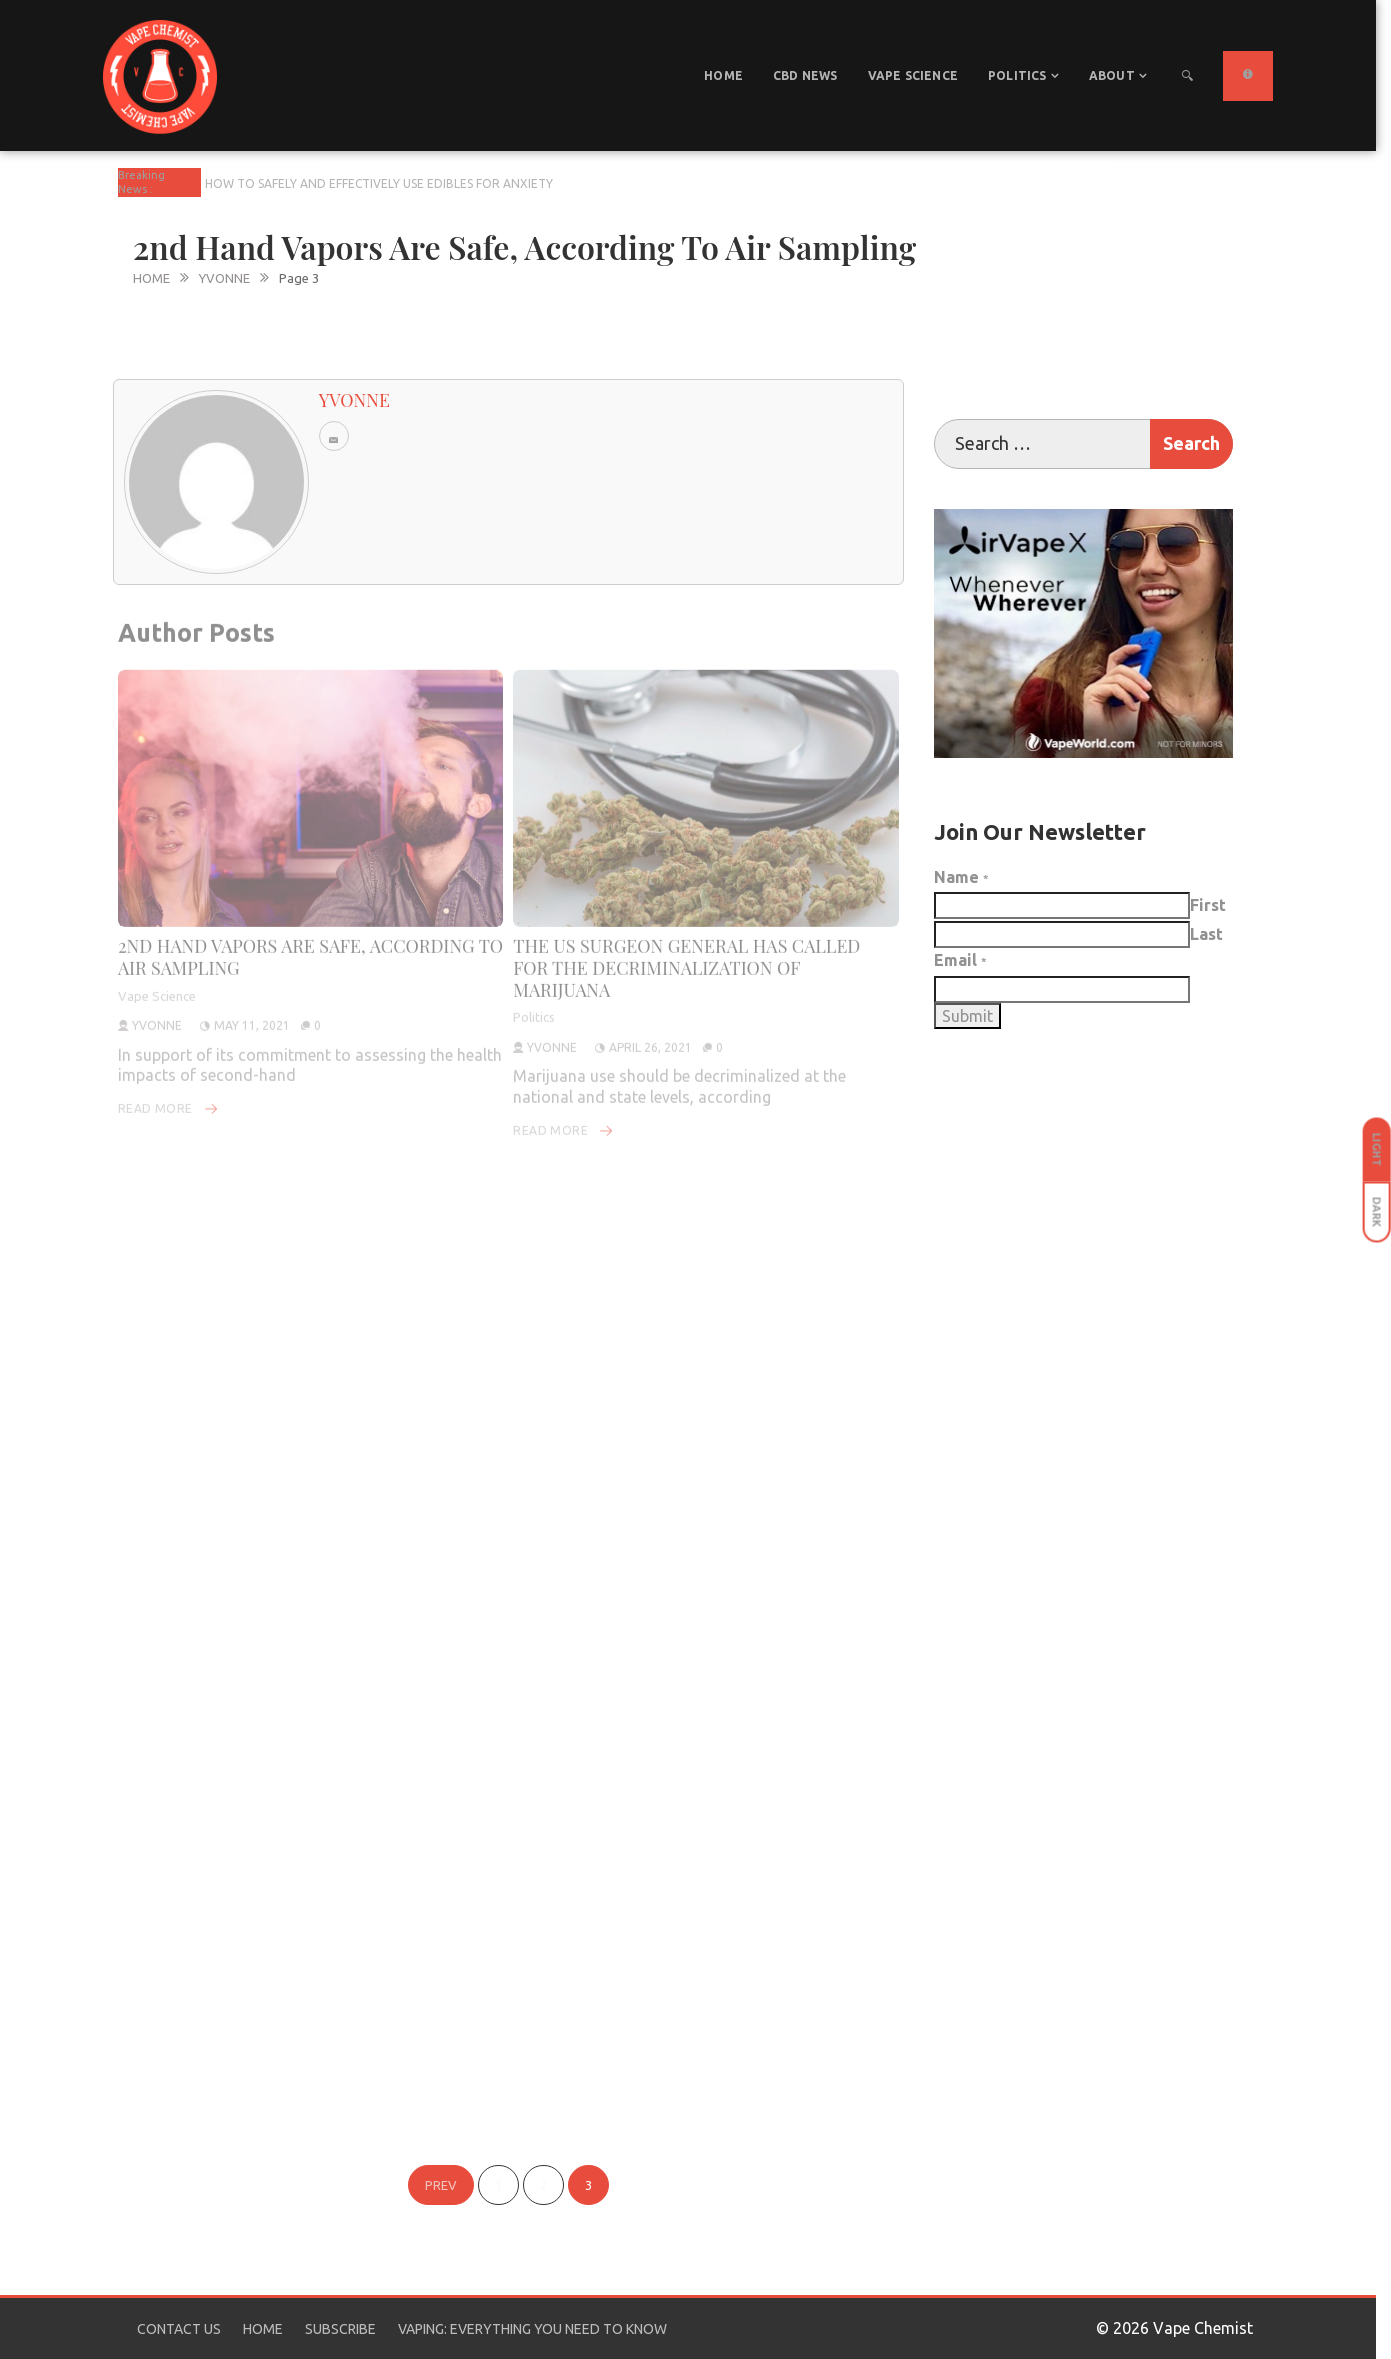  Describe the element at coordinates (723, 75) in the screenshot. I see `Home` at that location.